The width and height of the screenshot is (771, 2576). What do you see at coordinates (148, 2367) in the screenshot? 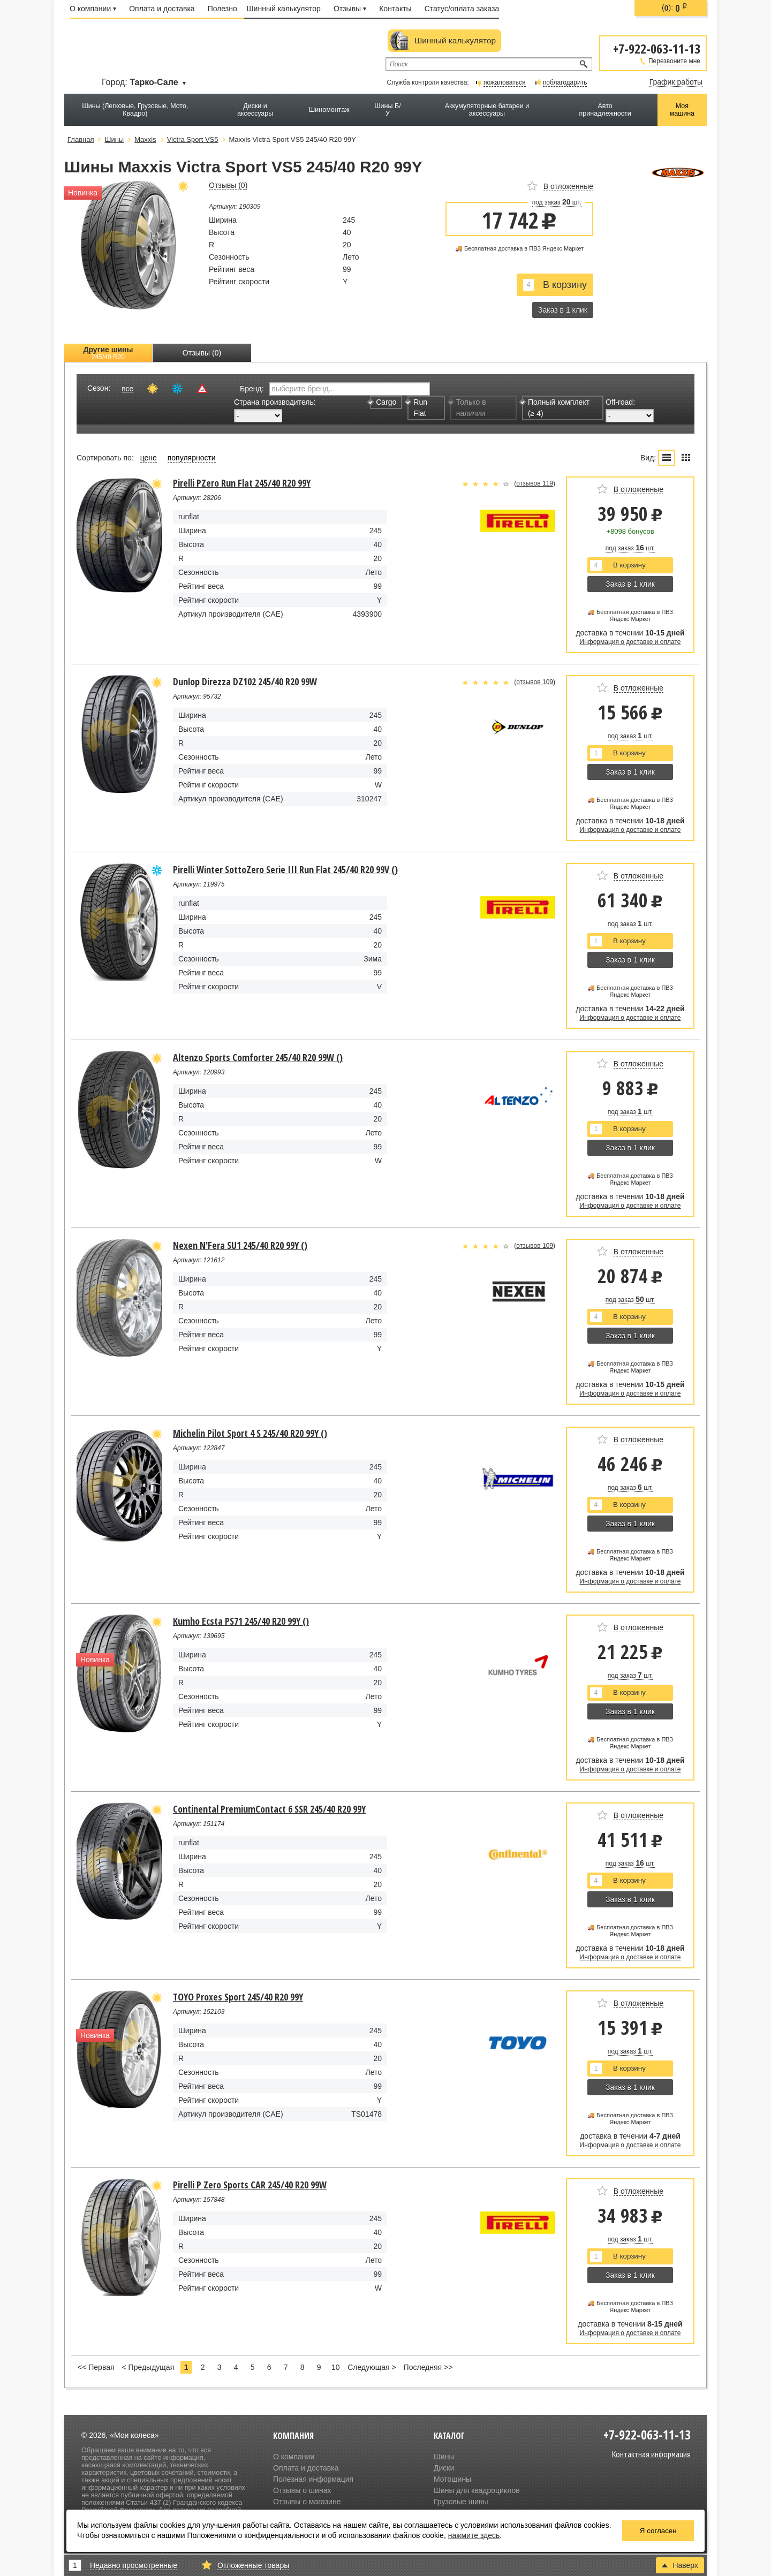
I see `< Предыдущая` at bounding box center [148, 2367].